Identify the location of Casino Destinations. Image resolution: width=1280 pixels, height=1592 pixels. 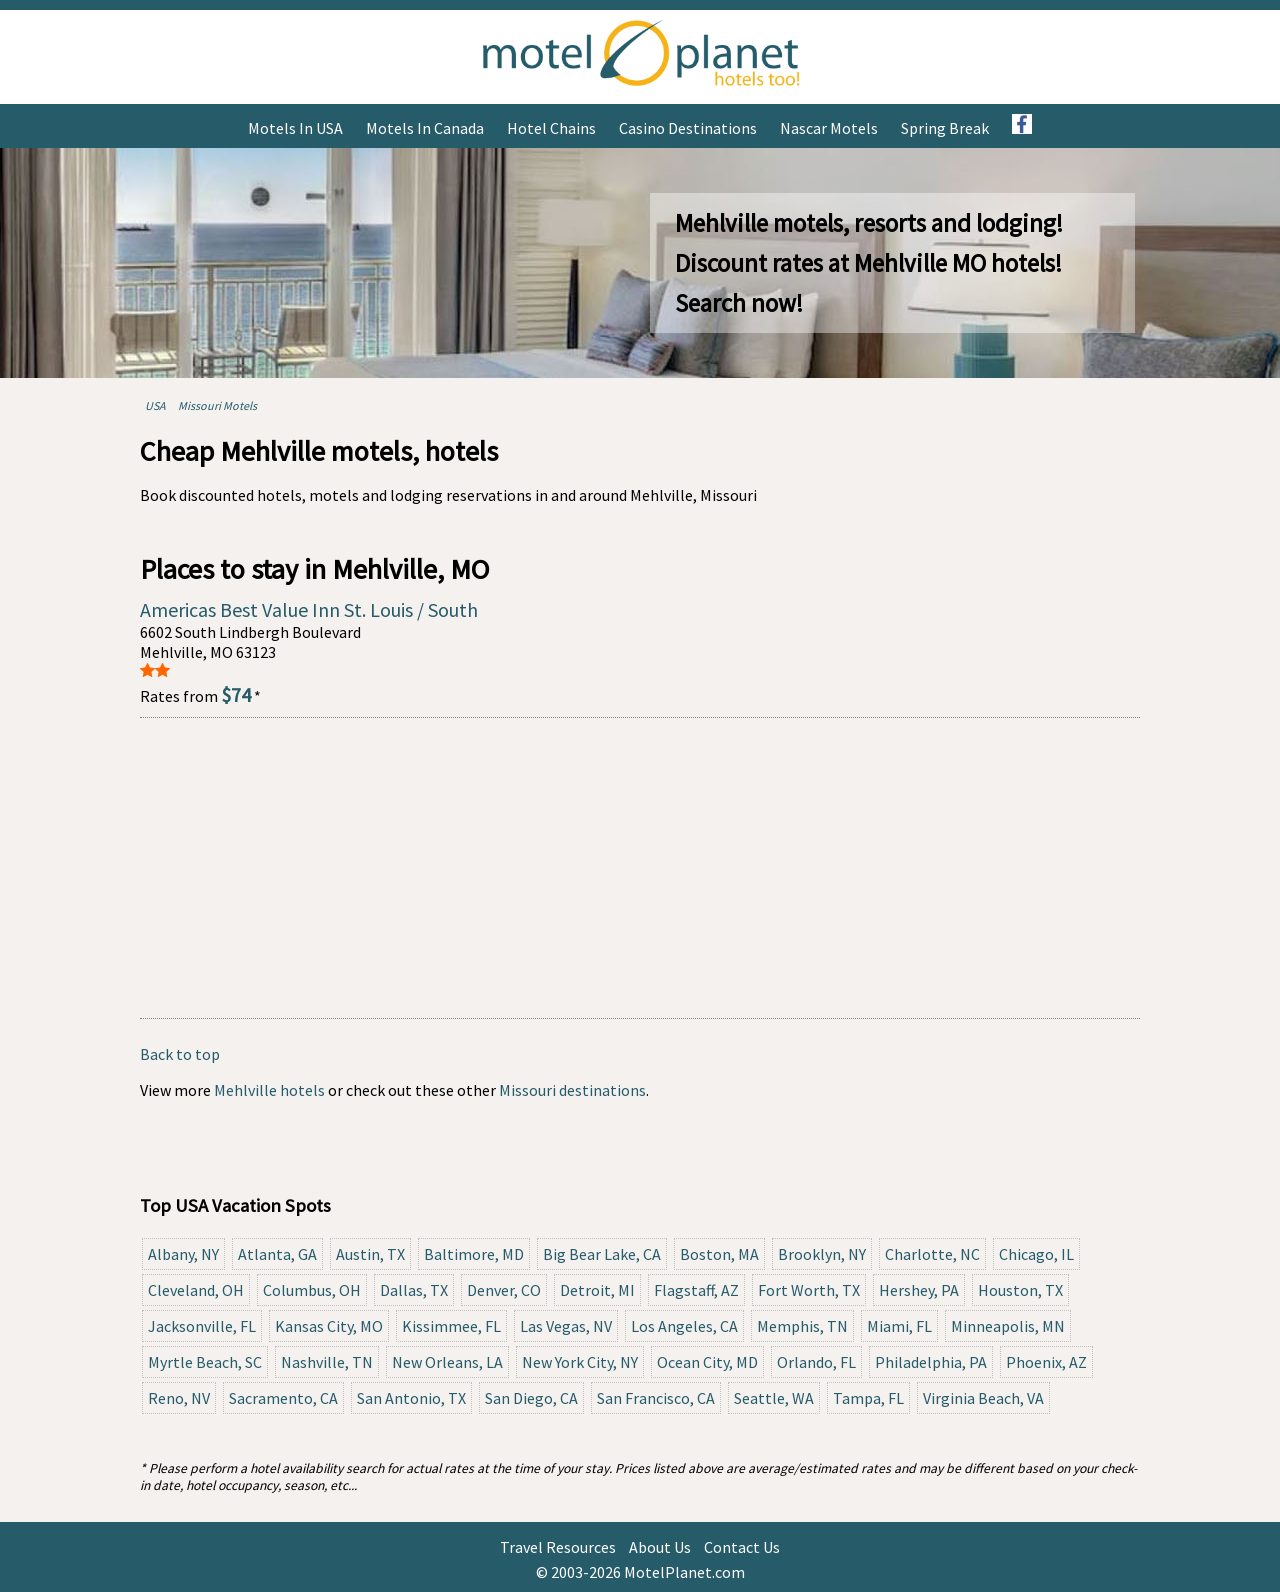
(688, 128).